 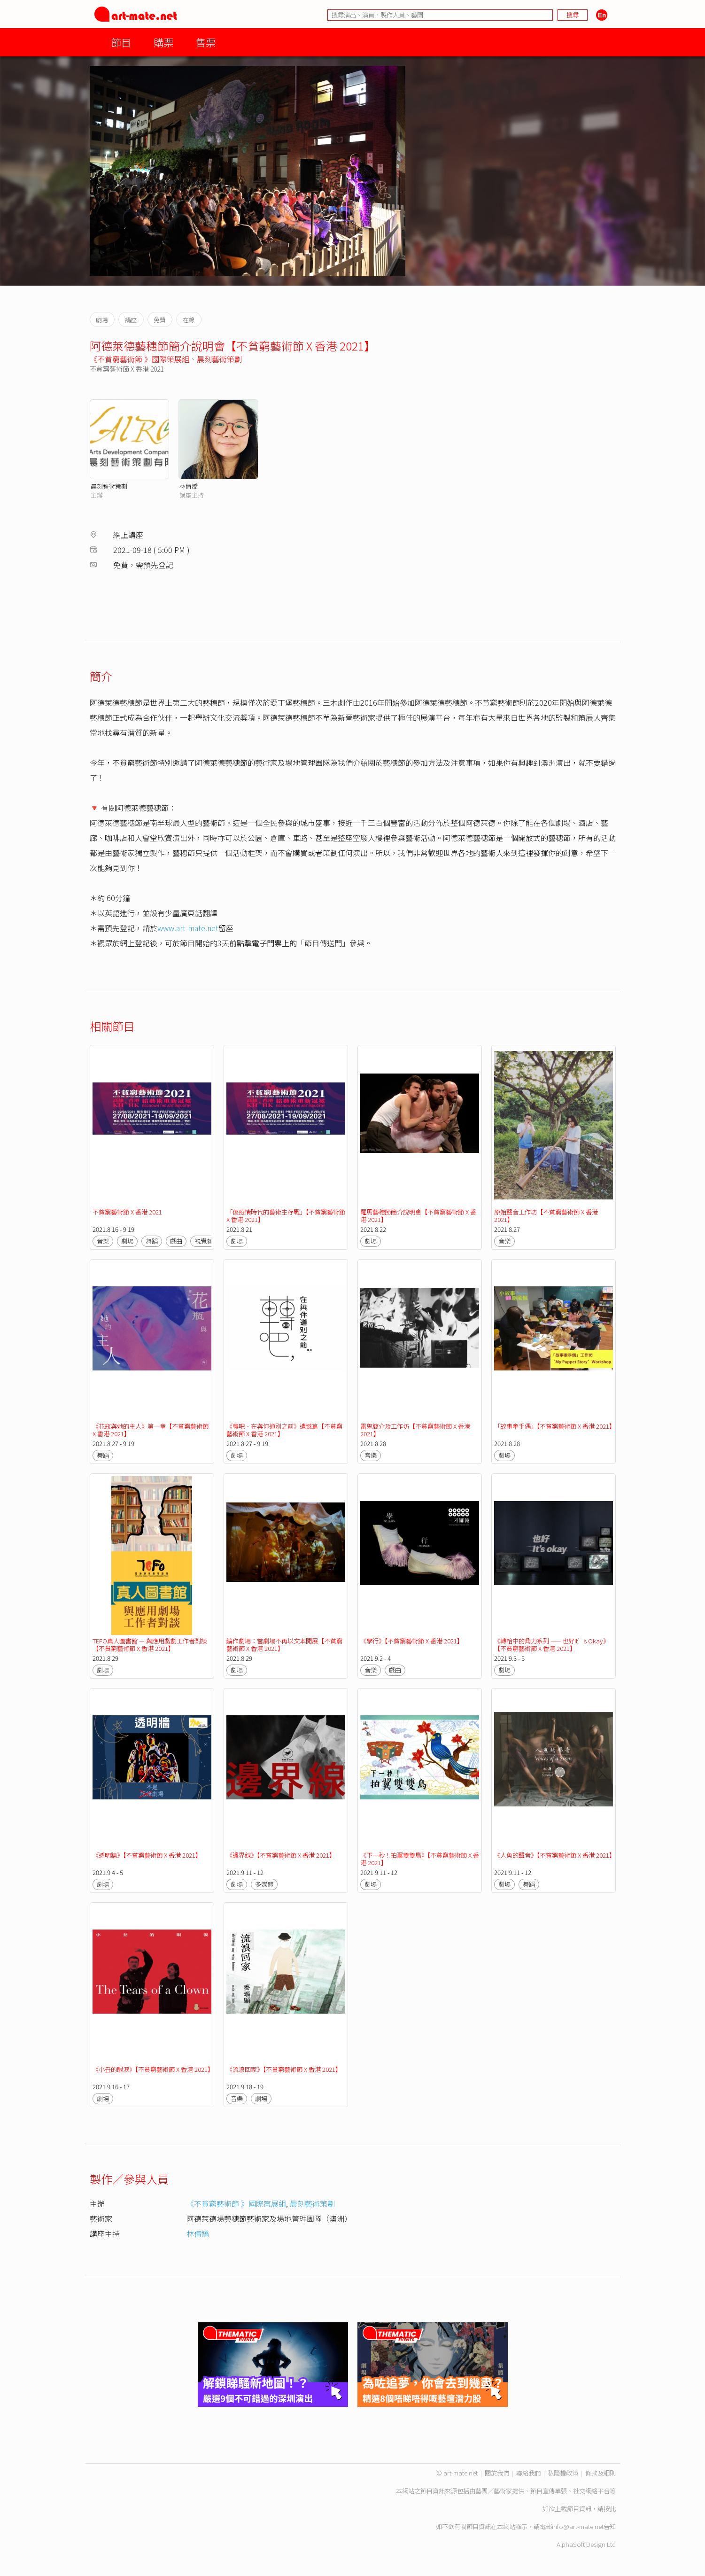 I want to click on 《不貧窮藝術節 》國際策展組, so click(x=139, y=359).